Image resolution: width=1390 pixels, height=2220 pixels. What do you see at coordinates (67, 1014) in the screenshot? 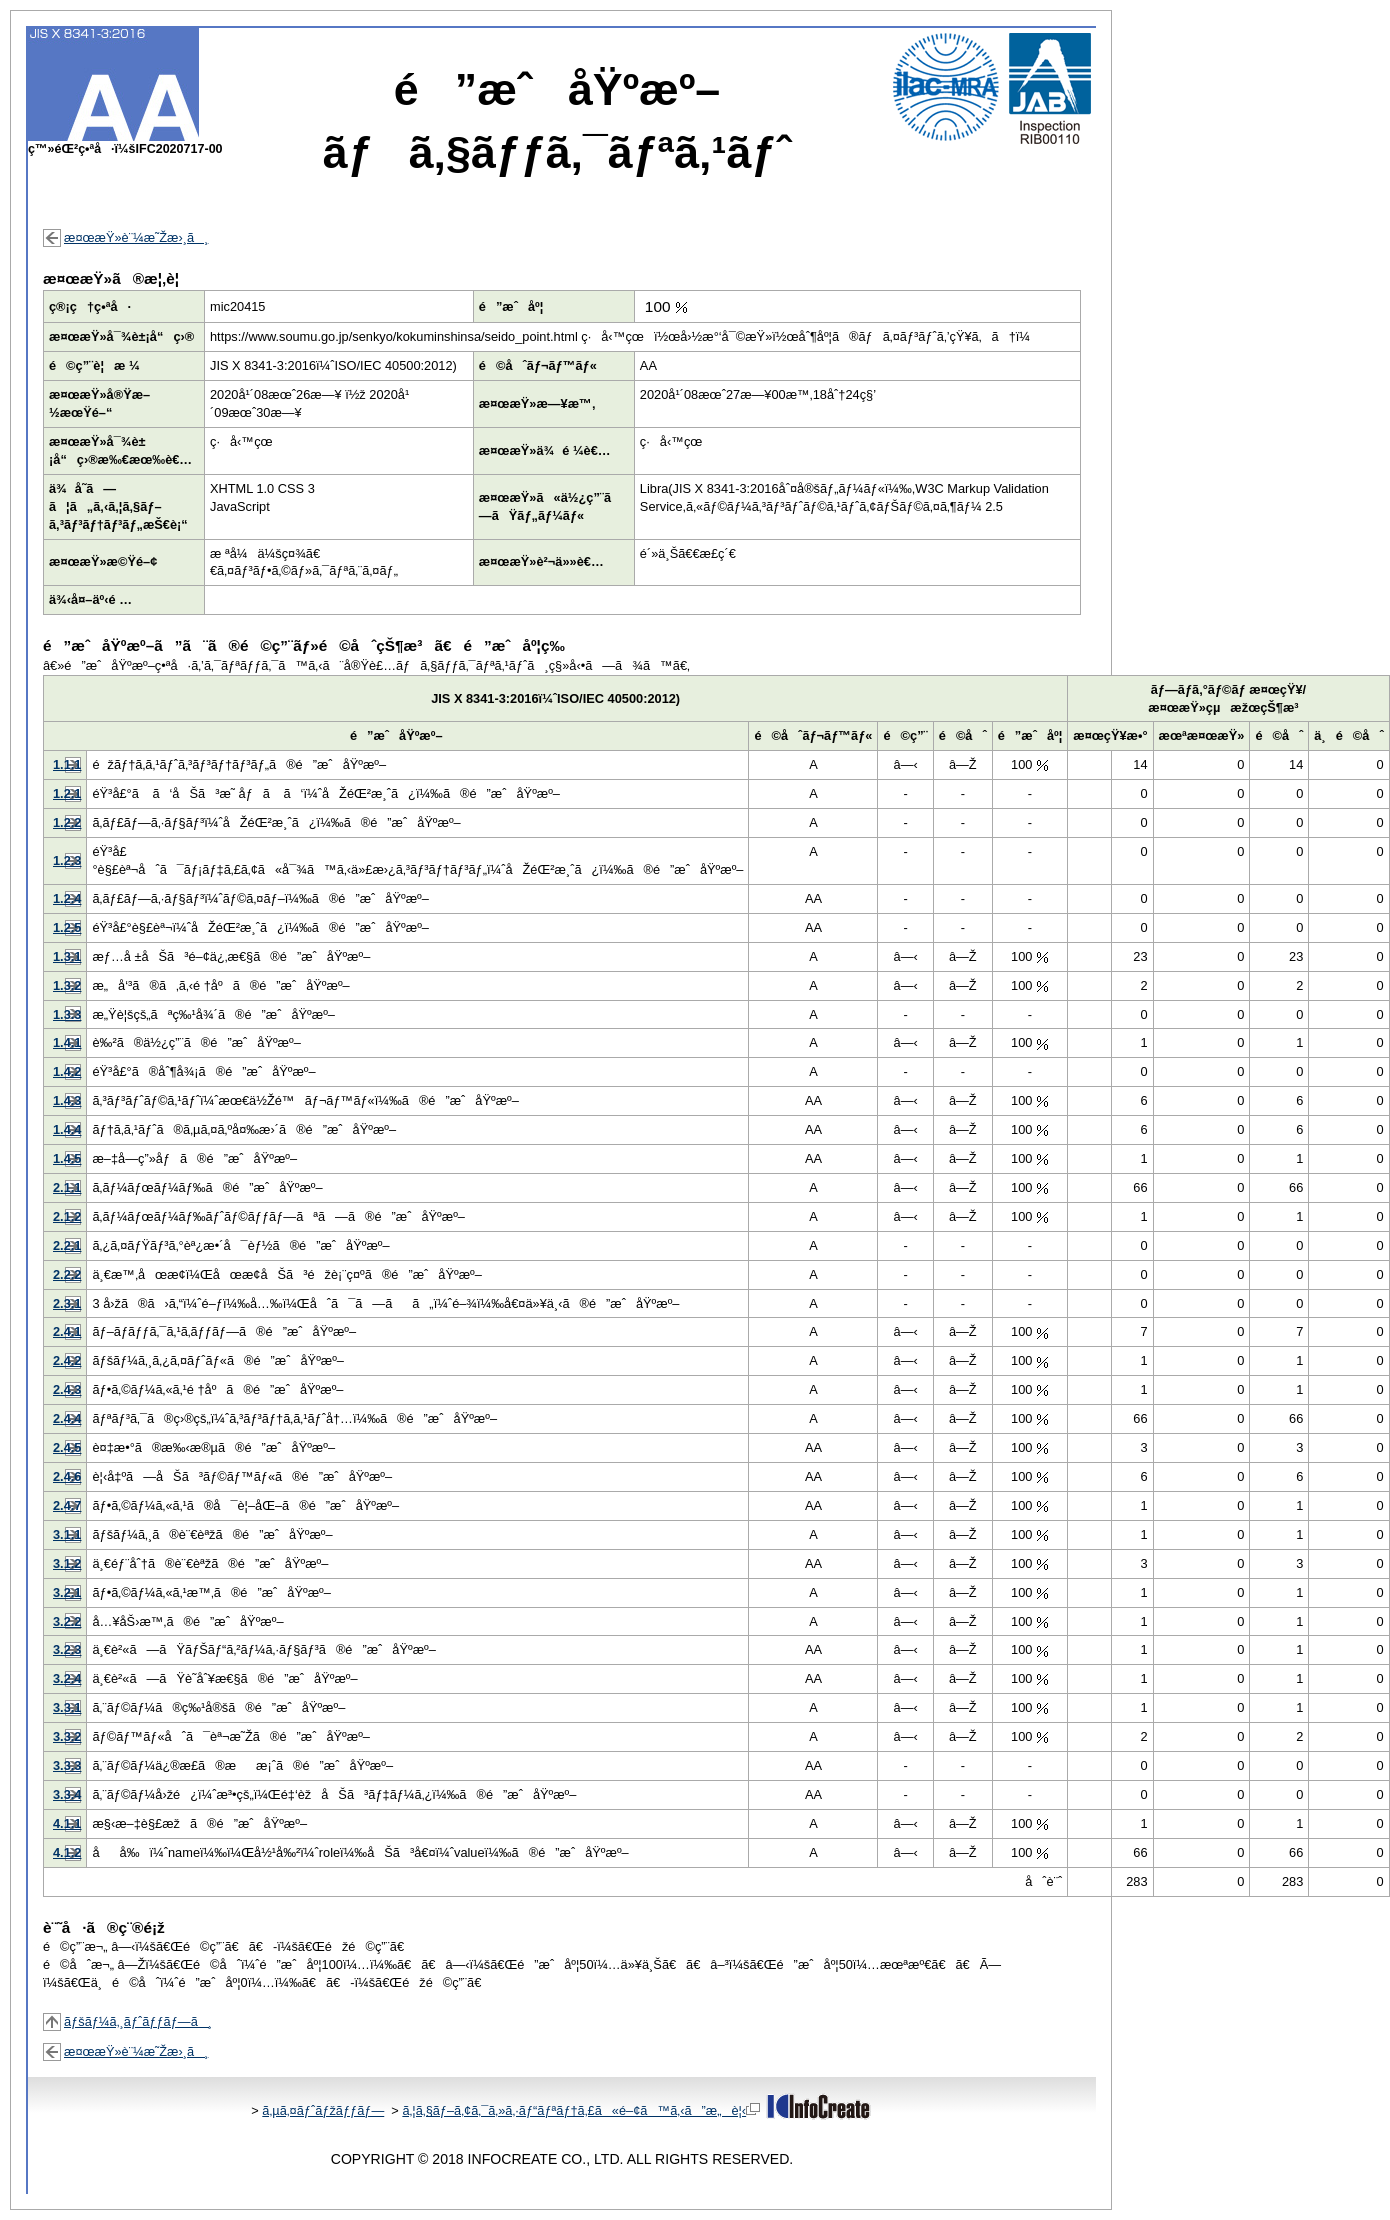
I see `1.3.3` at bounding box center [67, 1014].